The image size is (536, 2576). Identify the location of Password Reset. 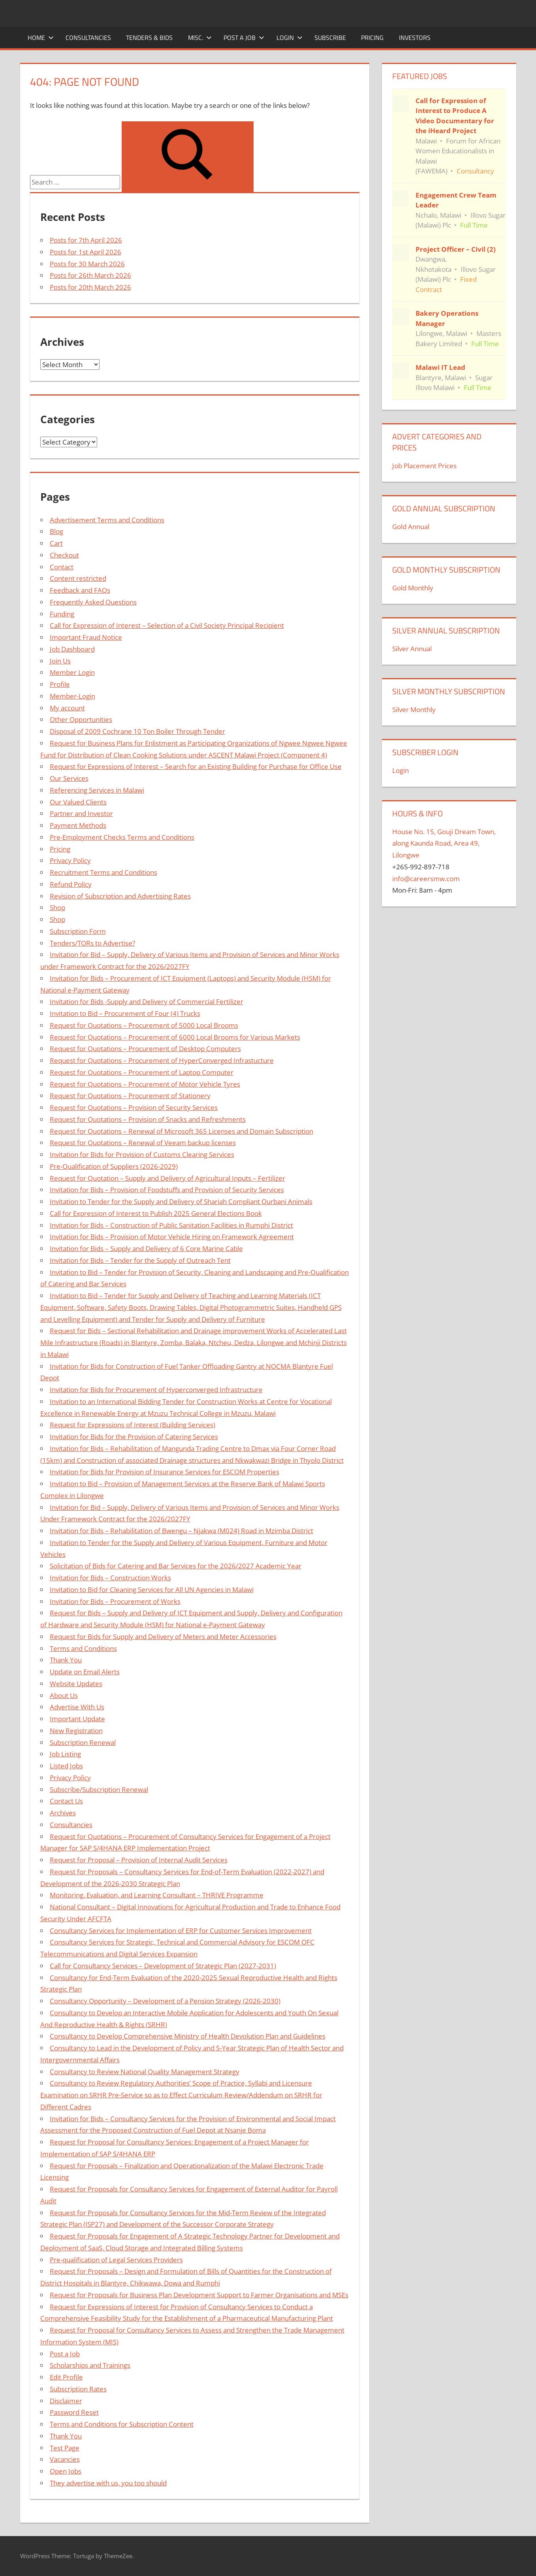
(74, 2412).